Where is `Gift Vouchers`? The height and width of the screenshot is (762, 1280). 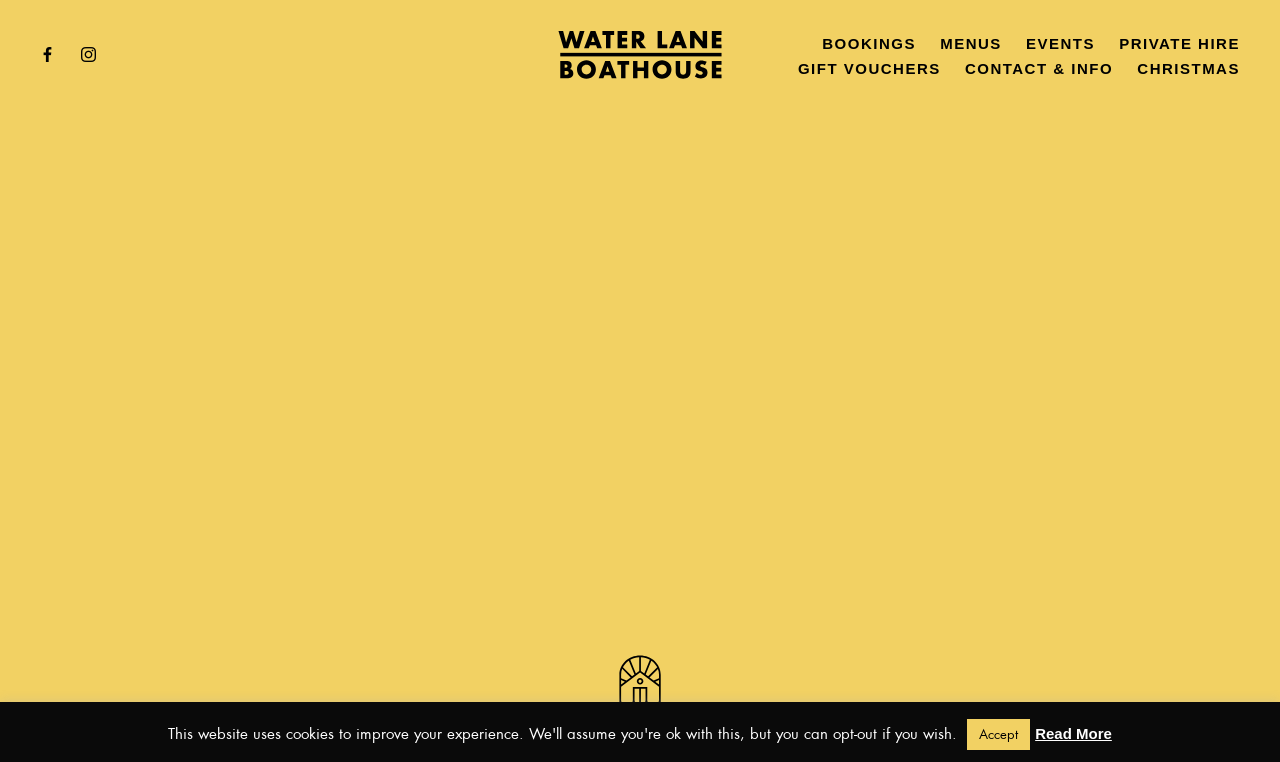
Gift Vouchers is located at coordinates (869, 68).